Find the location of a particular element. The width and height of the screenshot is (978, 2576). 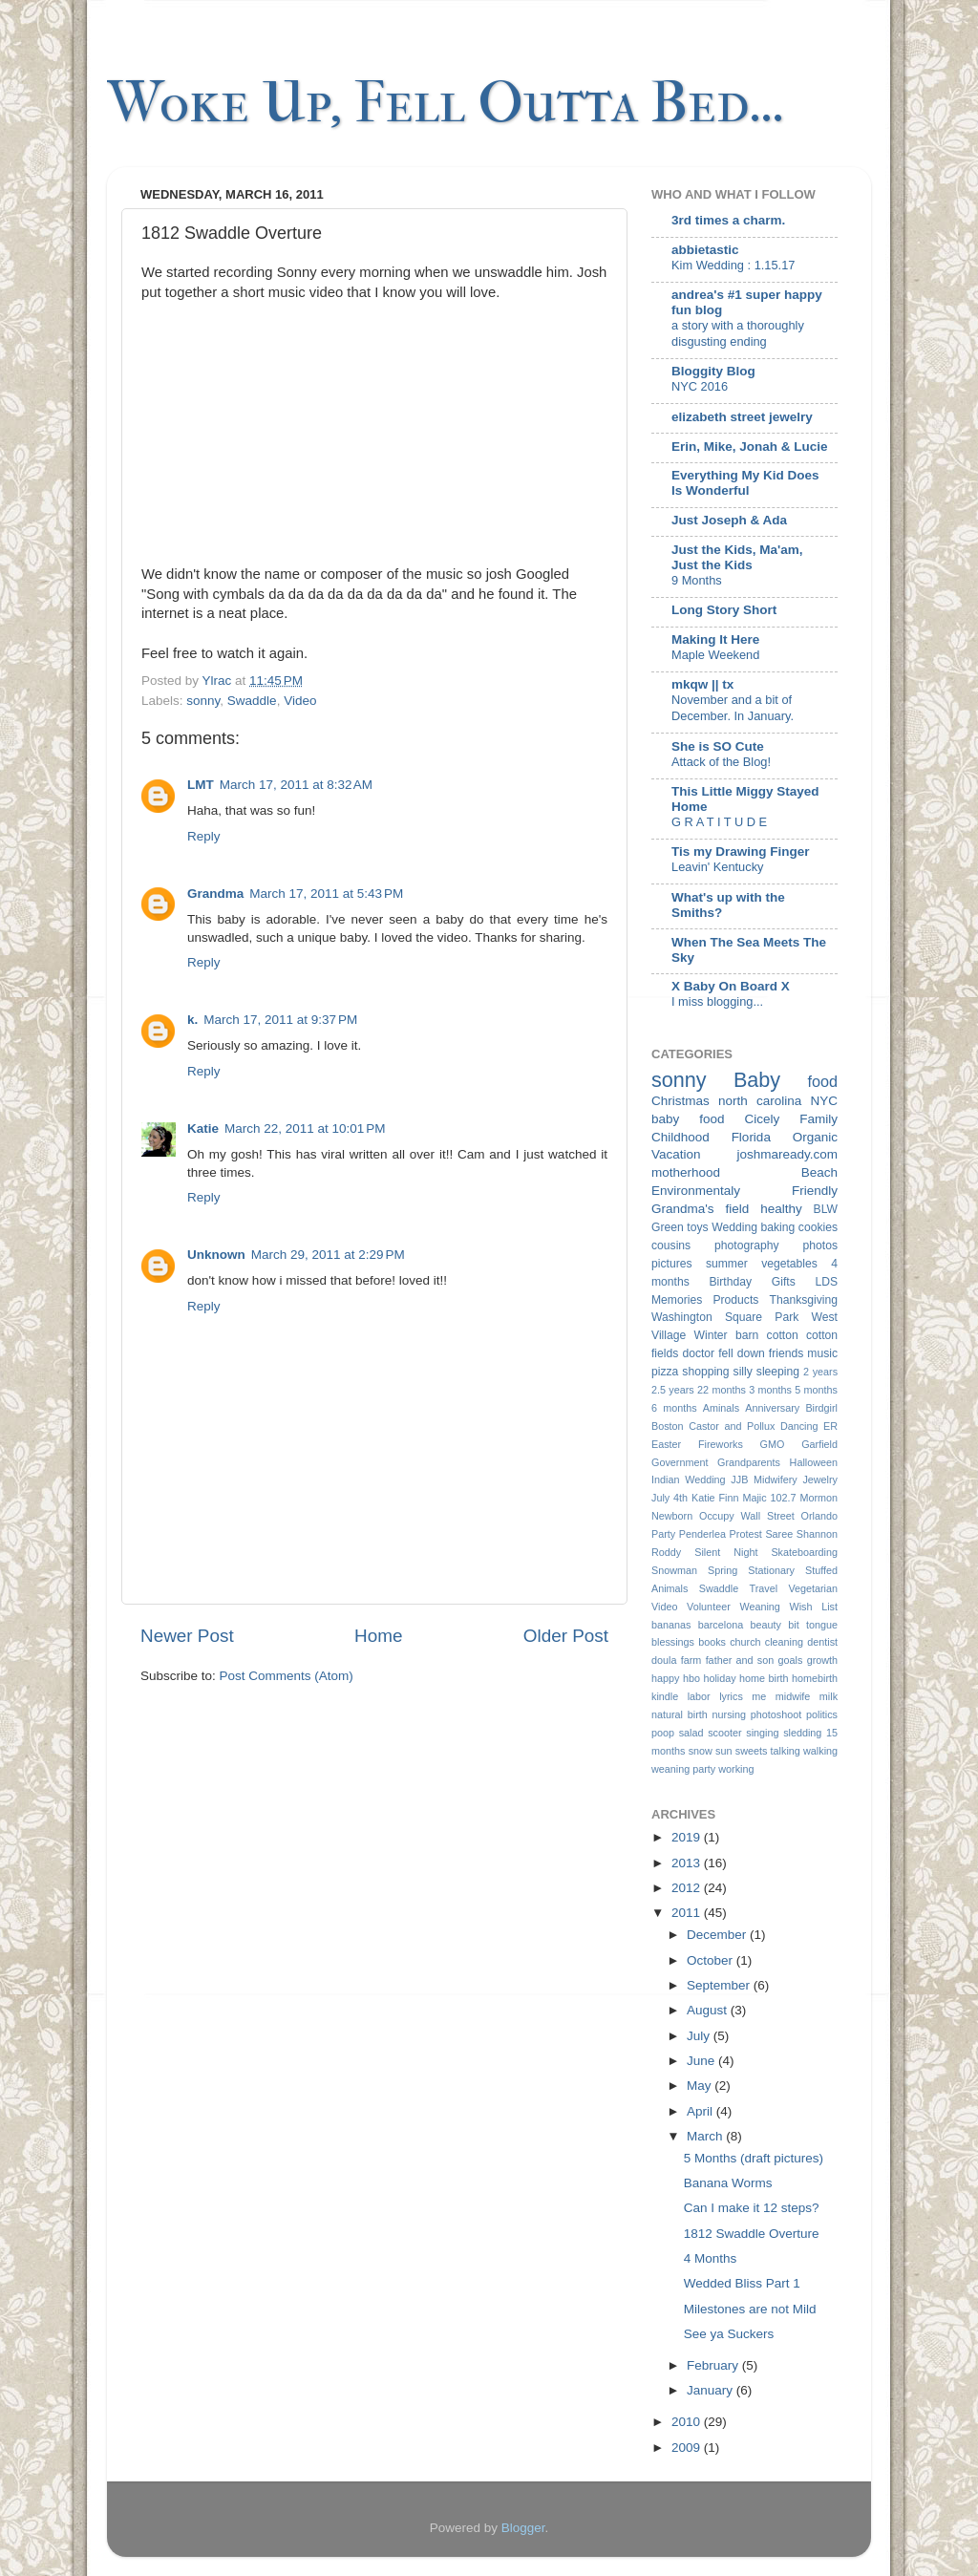

July is located at coordinates (700, 2036).